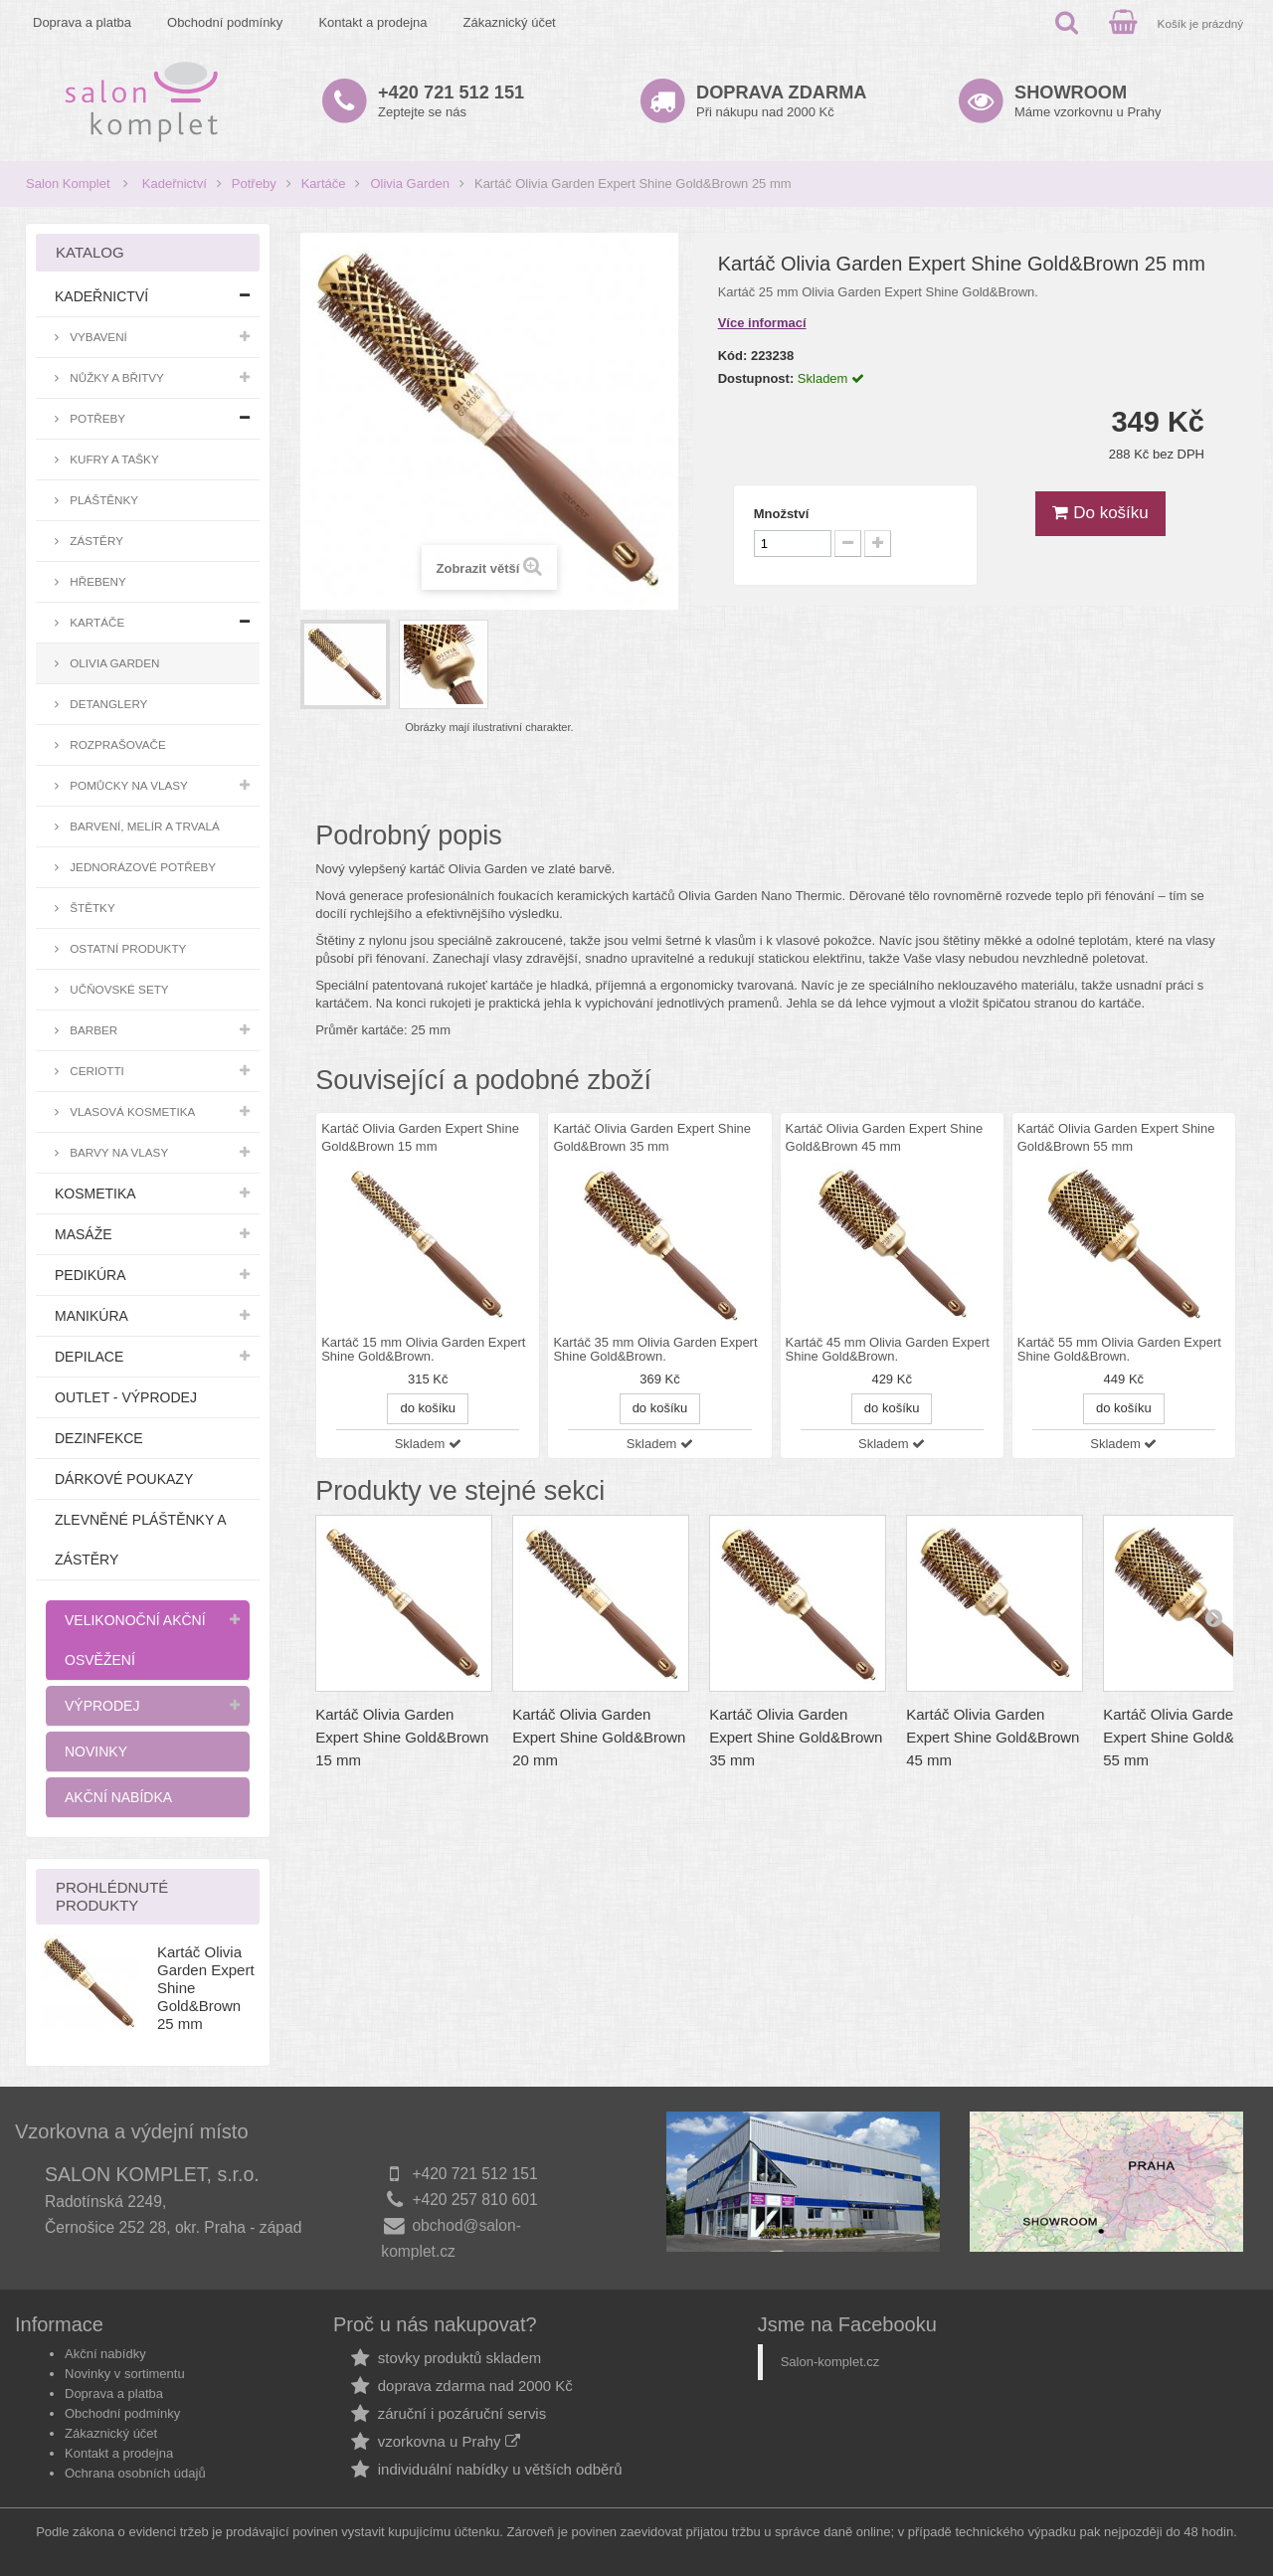  What do you see at coordinates (113, 459) in the screenshot?
I see `Kufry a tašky` at bounding box center [113, 459].